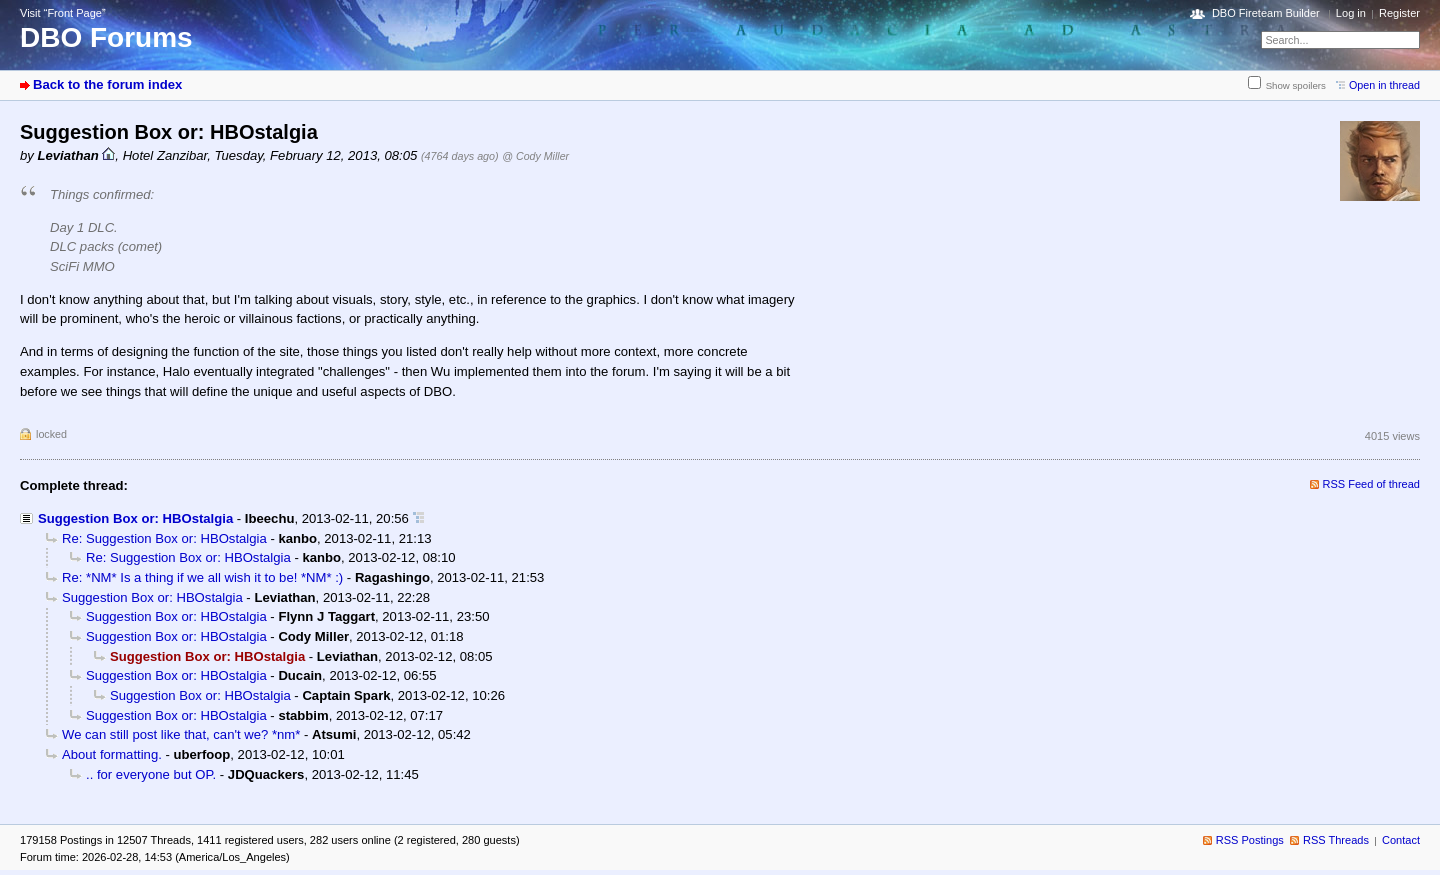 The width and height of the screenshot is (1440, 875). What do you see at coordinates (135, 518) in the screenshot?
I see `Suggestion Box or: HBOstalgia` at bounding box center [135, 518].